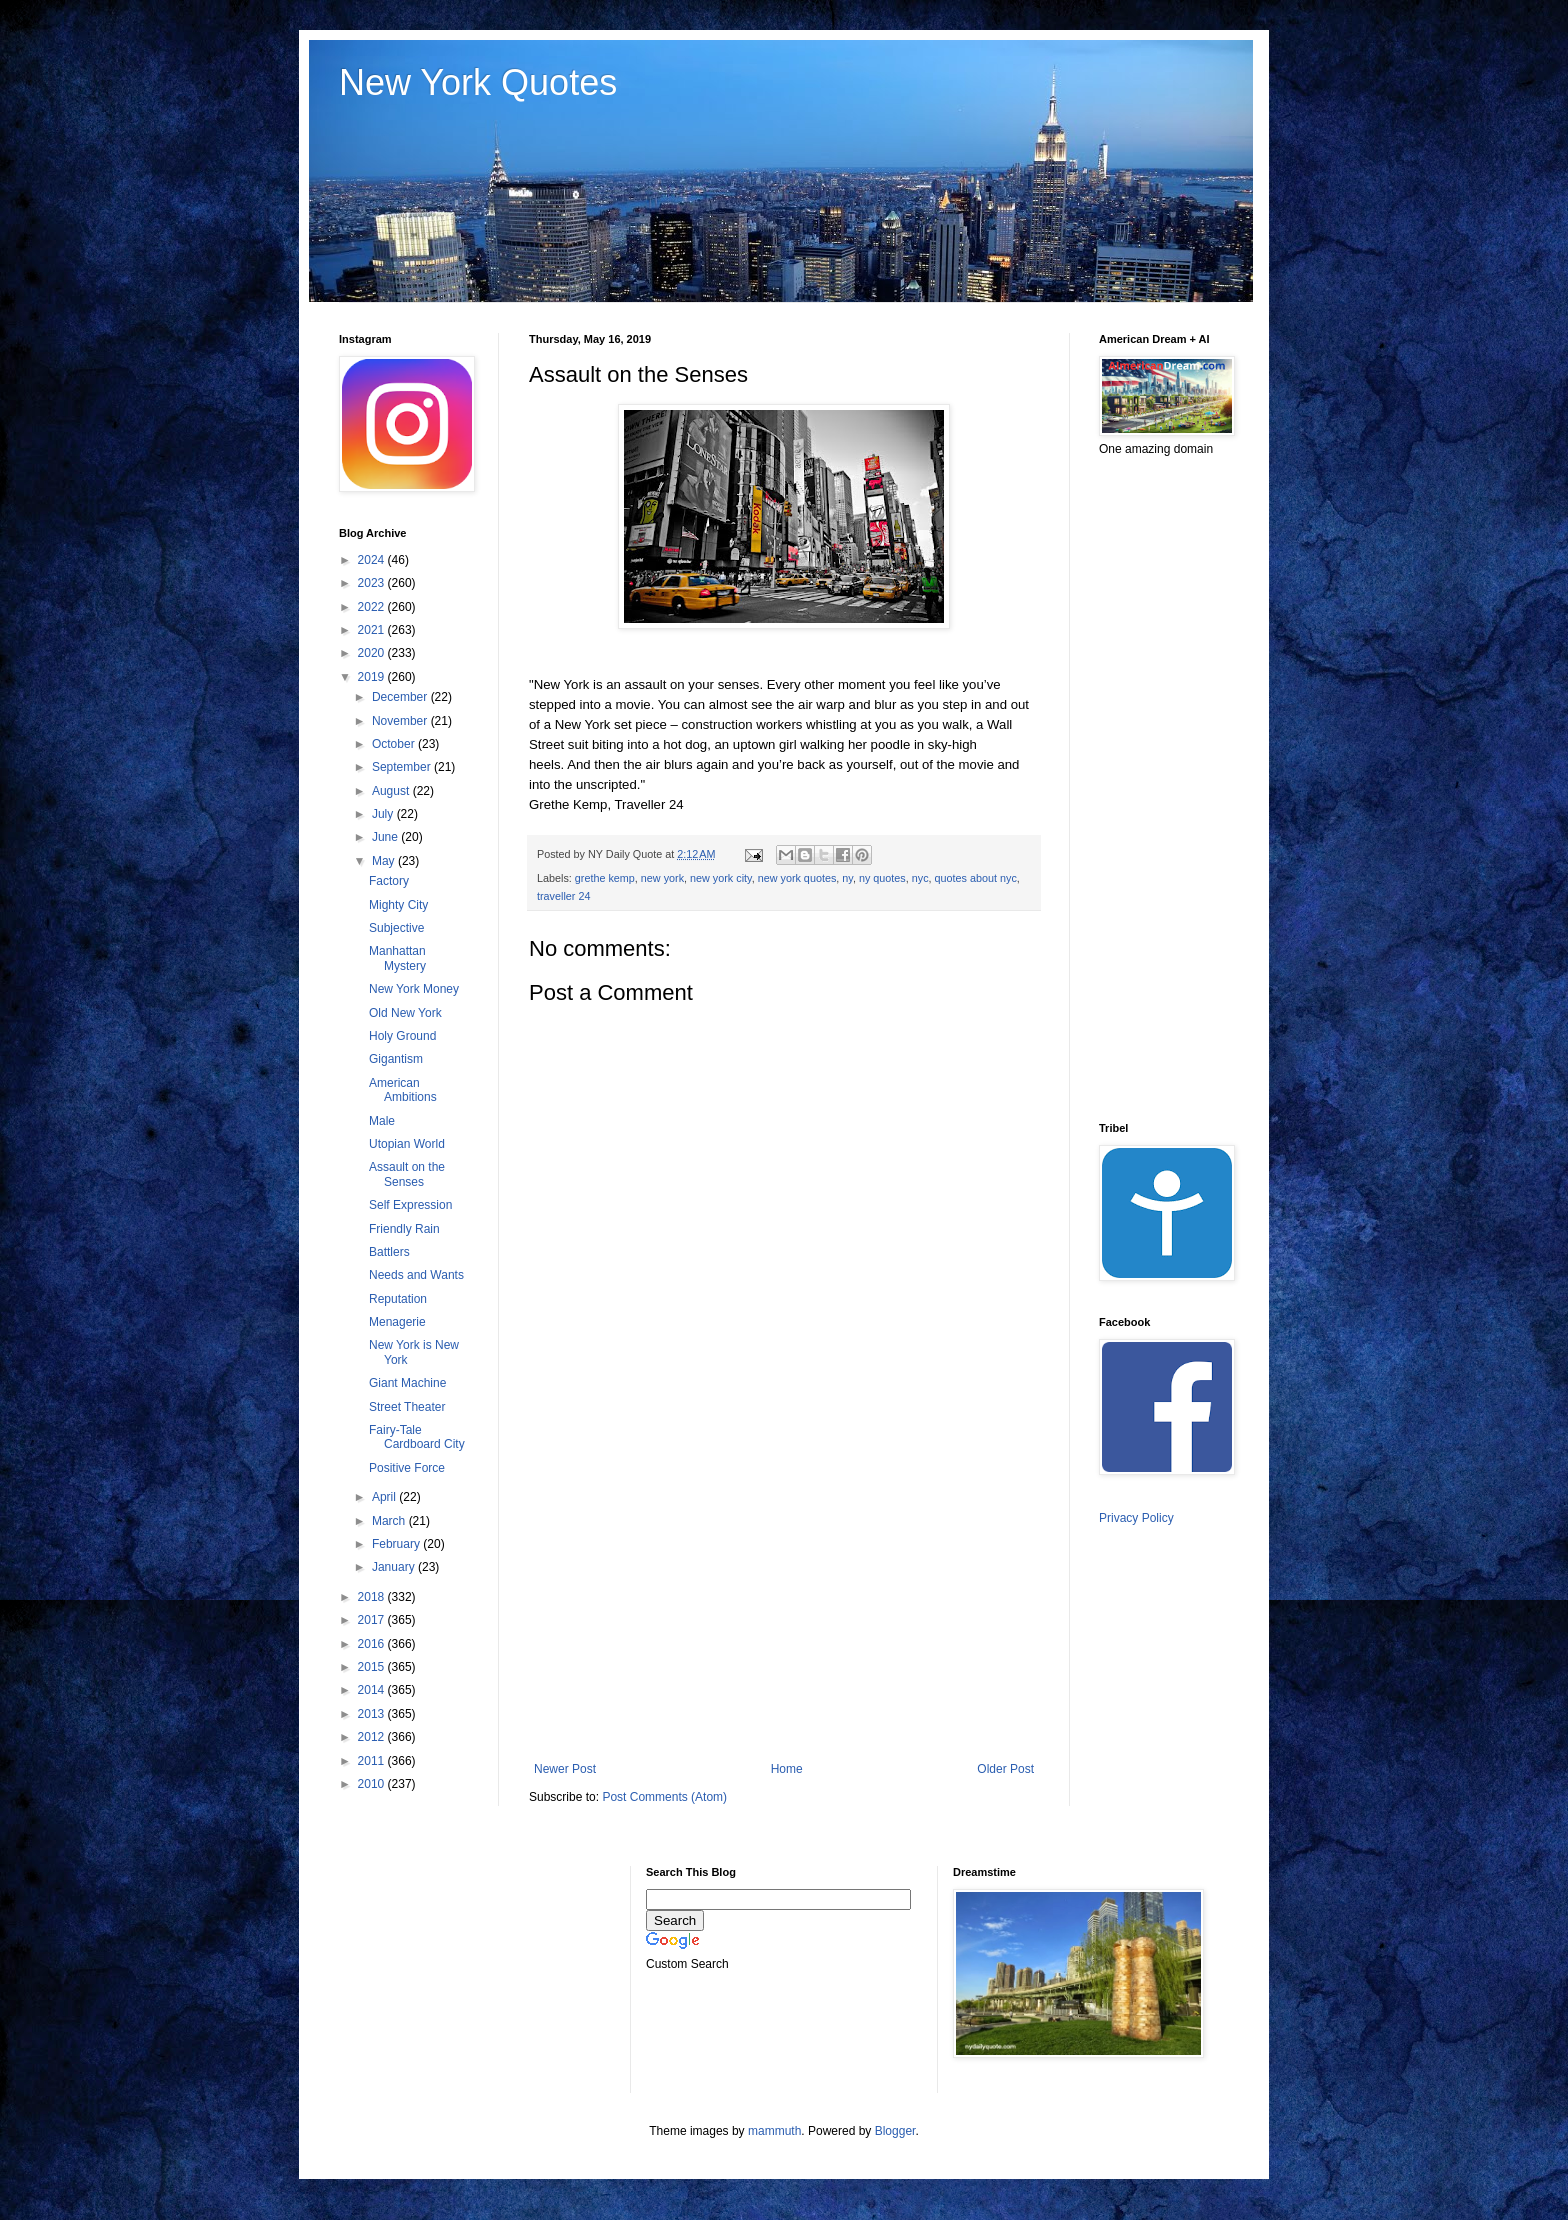  I want to click on September, so click(403, 767).